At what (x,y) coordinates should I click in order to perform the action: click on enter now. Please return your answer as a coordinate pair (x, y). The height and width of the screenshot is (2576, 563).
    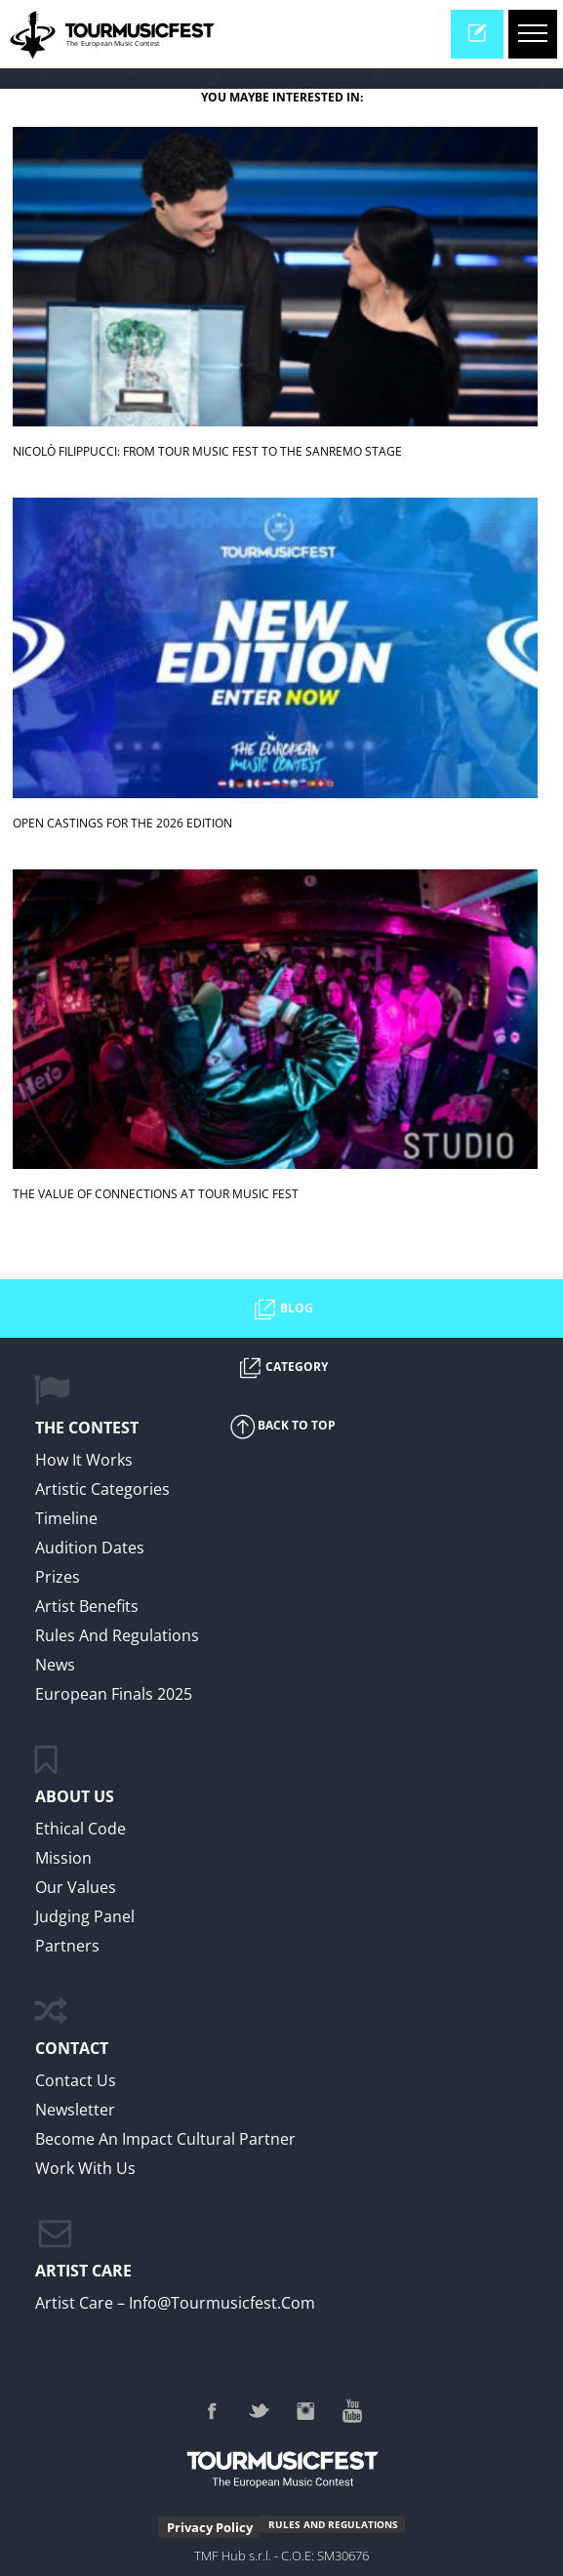
    Looking at the image, I should click on (484, 39).